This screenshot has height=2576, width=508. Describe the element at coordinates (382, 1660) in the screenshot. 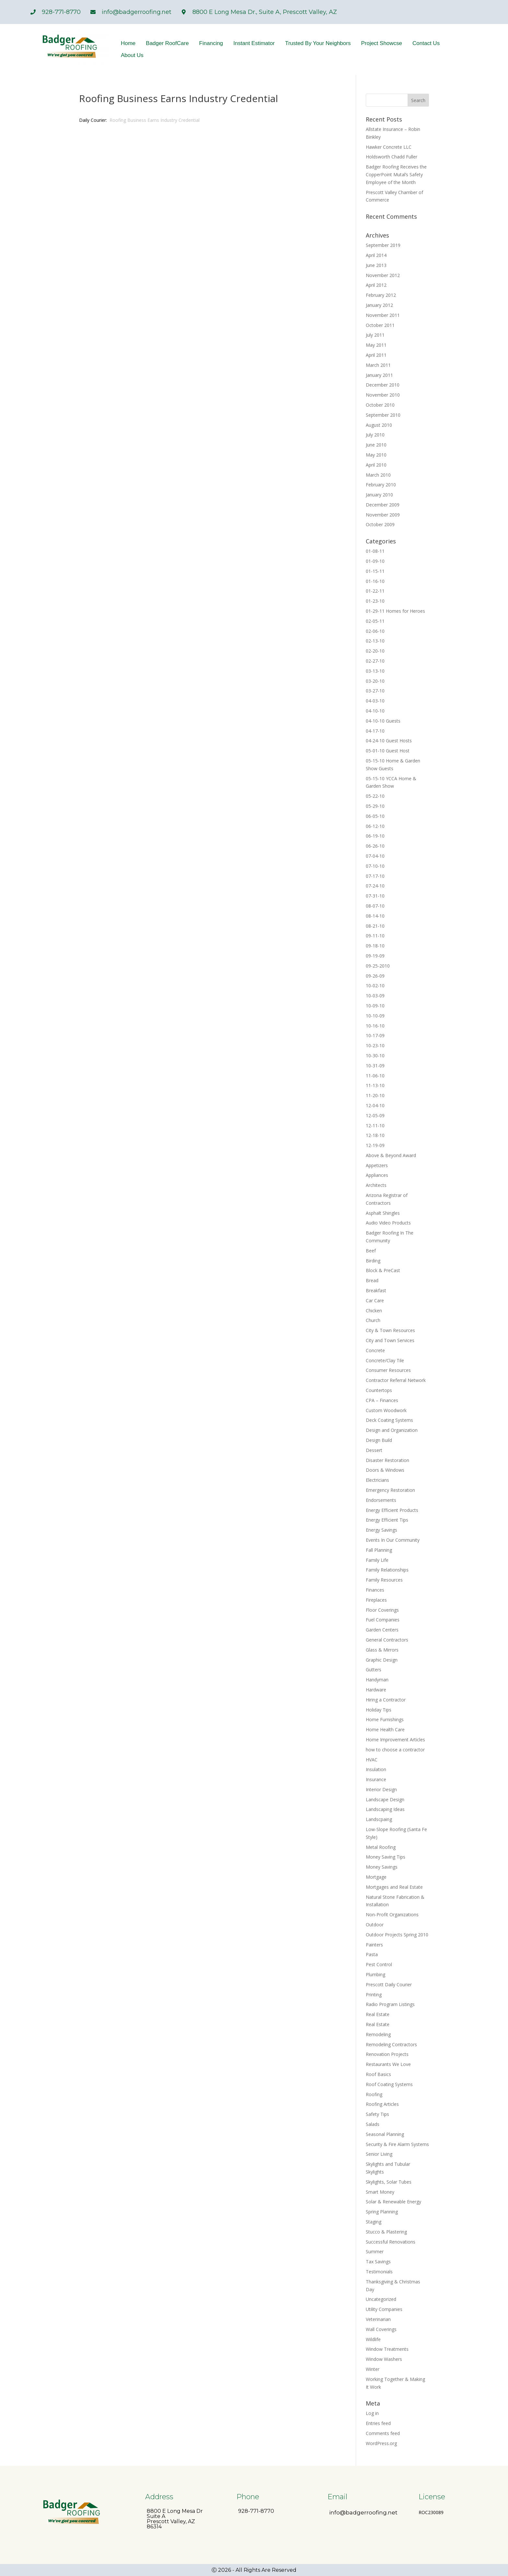

I see `Graphic Design` at that location.